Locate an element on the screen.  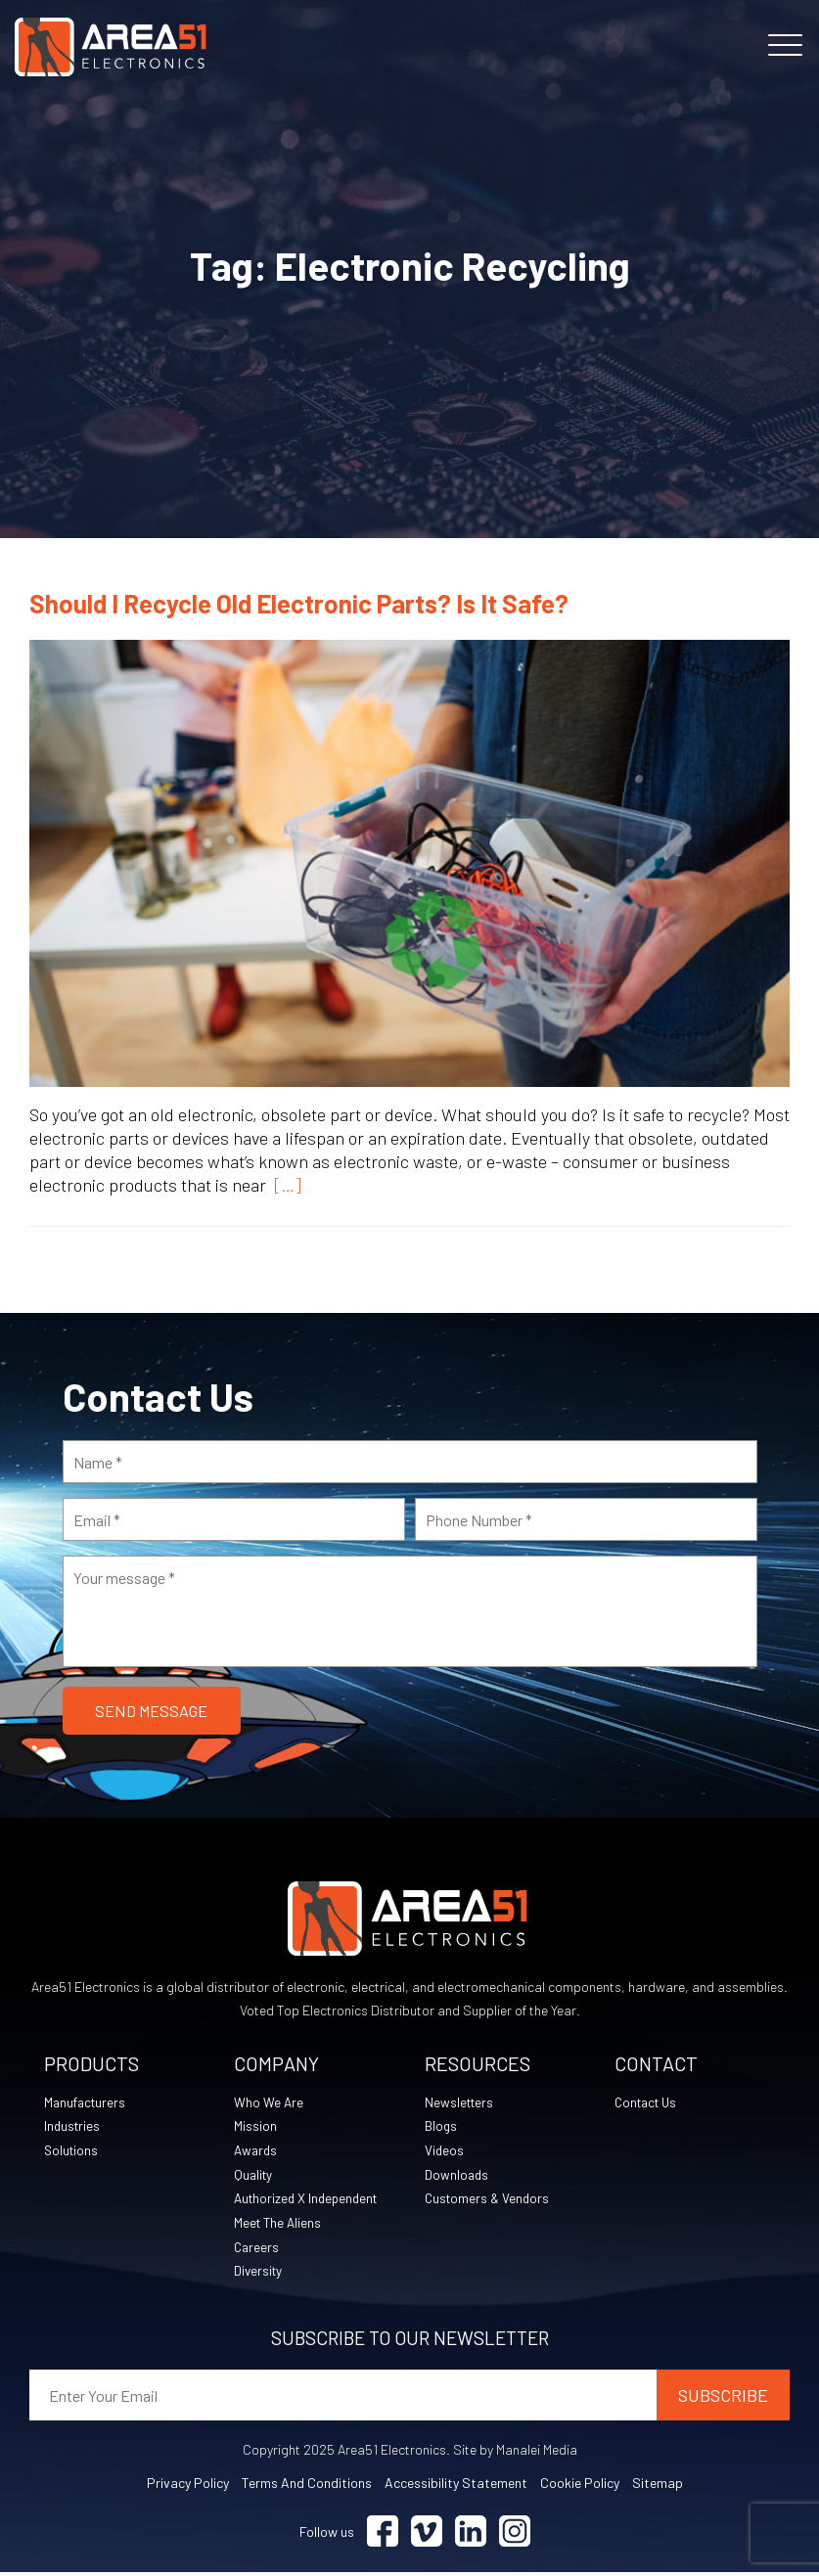
Newsletters is located at coordinates (461, 2103).